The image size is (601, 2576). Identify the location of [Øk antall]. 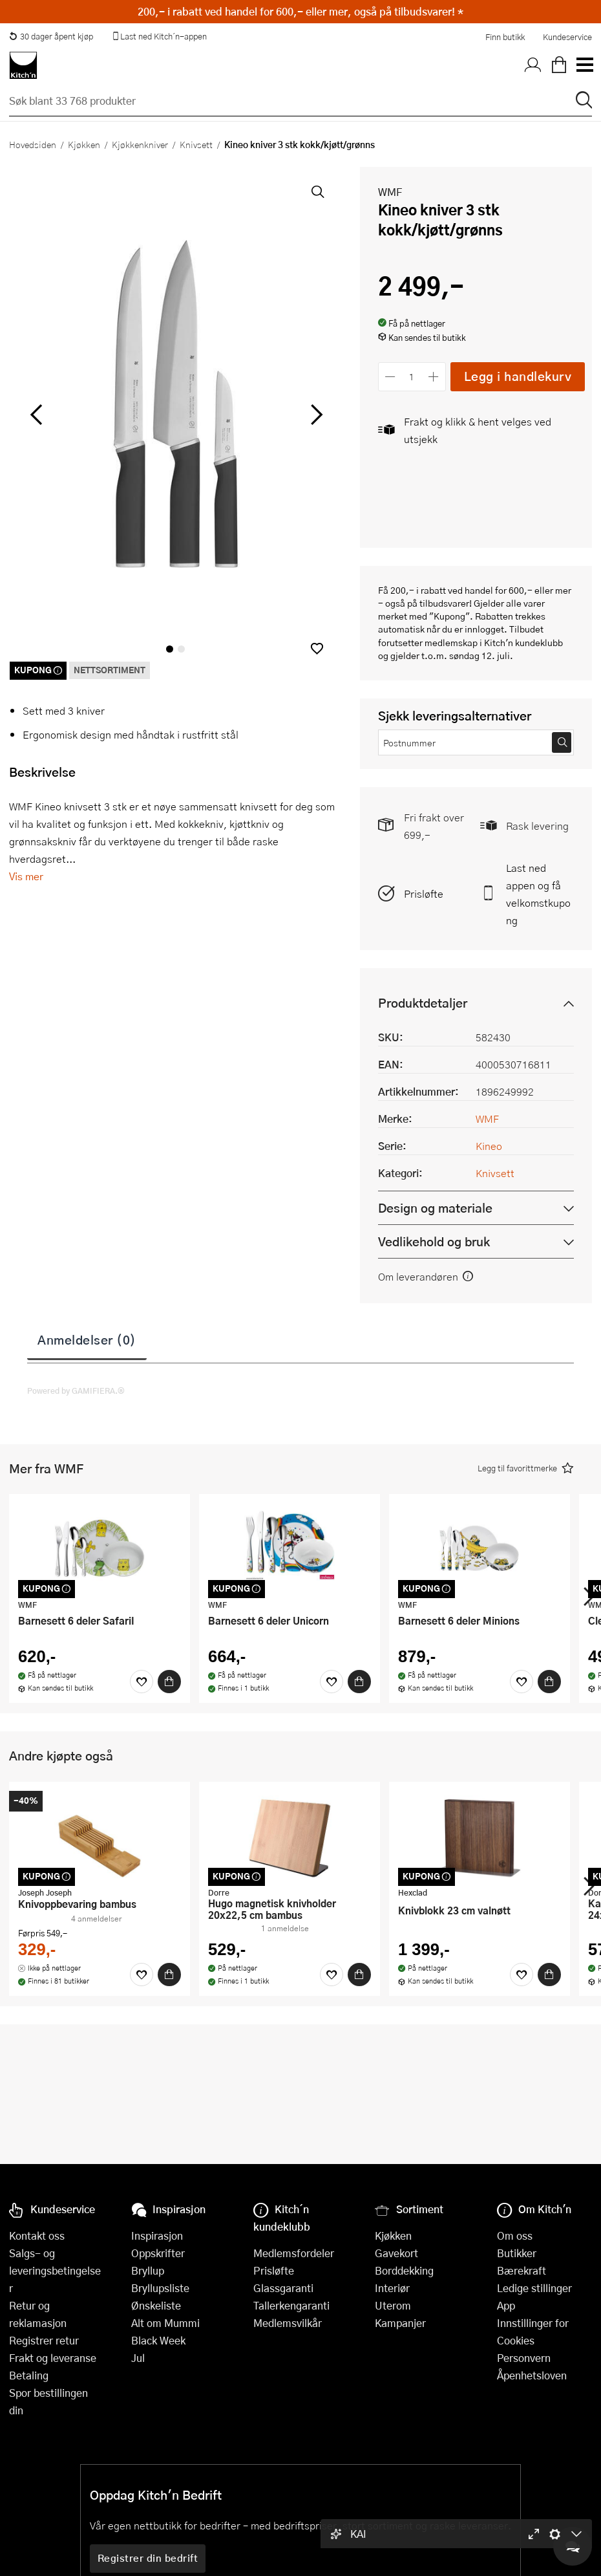
(433, 377).